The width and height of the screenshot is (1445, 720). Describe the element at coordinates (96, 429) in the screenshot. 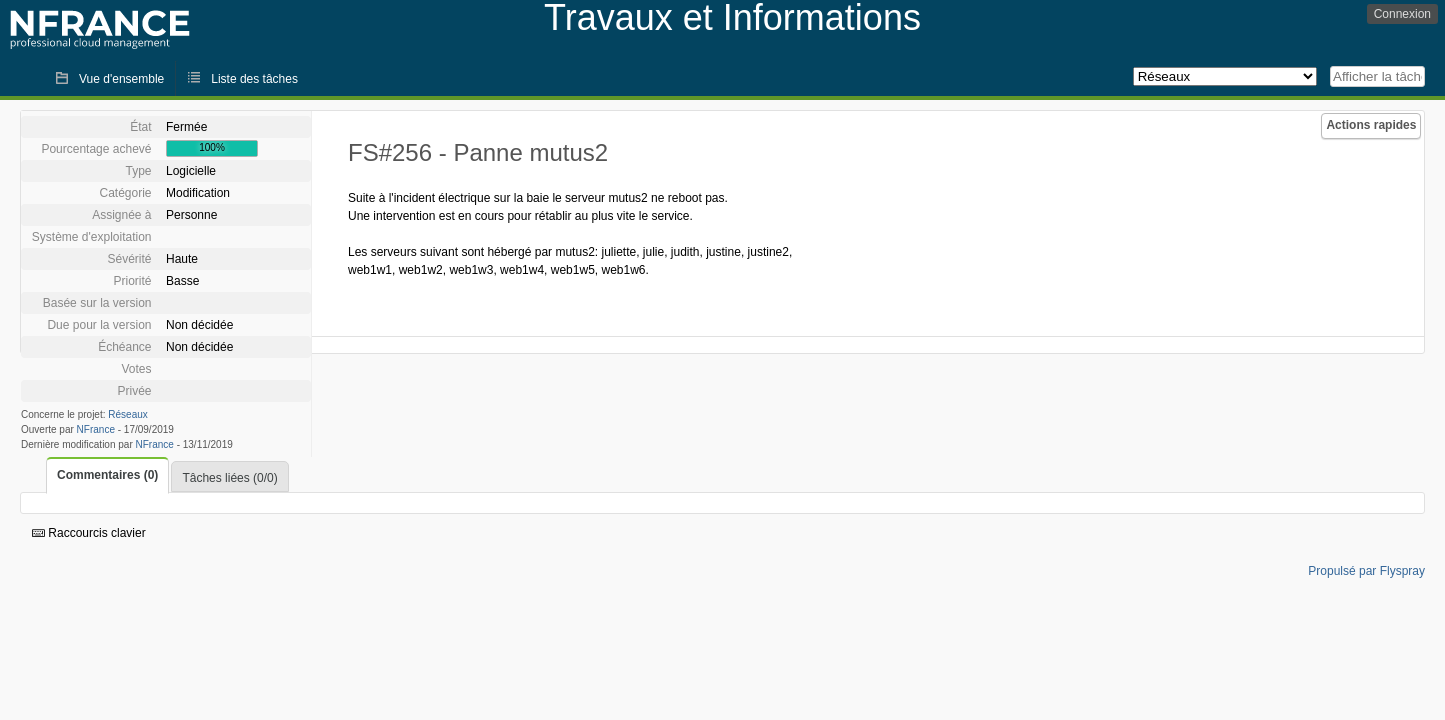

I see `NFrance` at that location.